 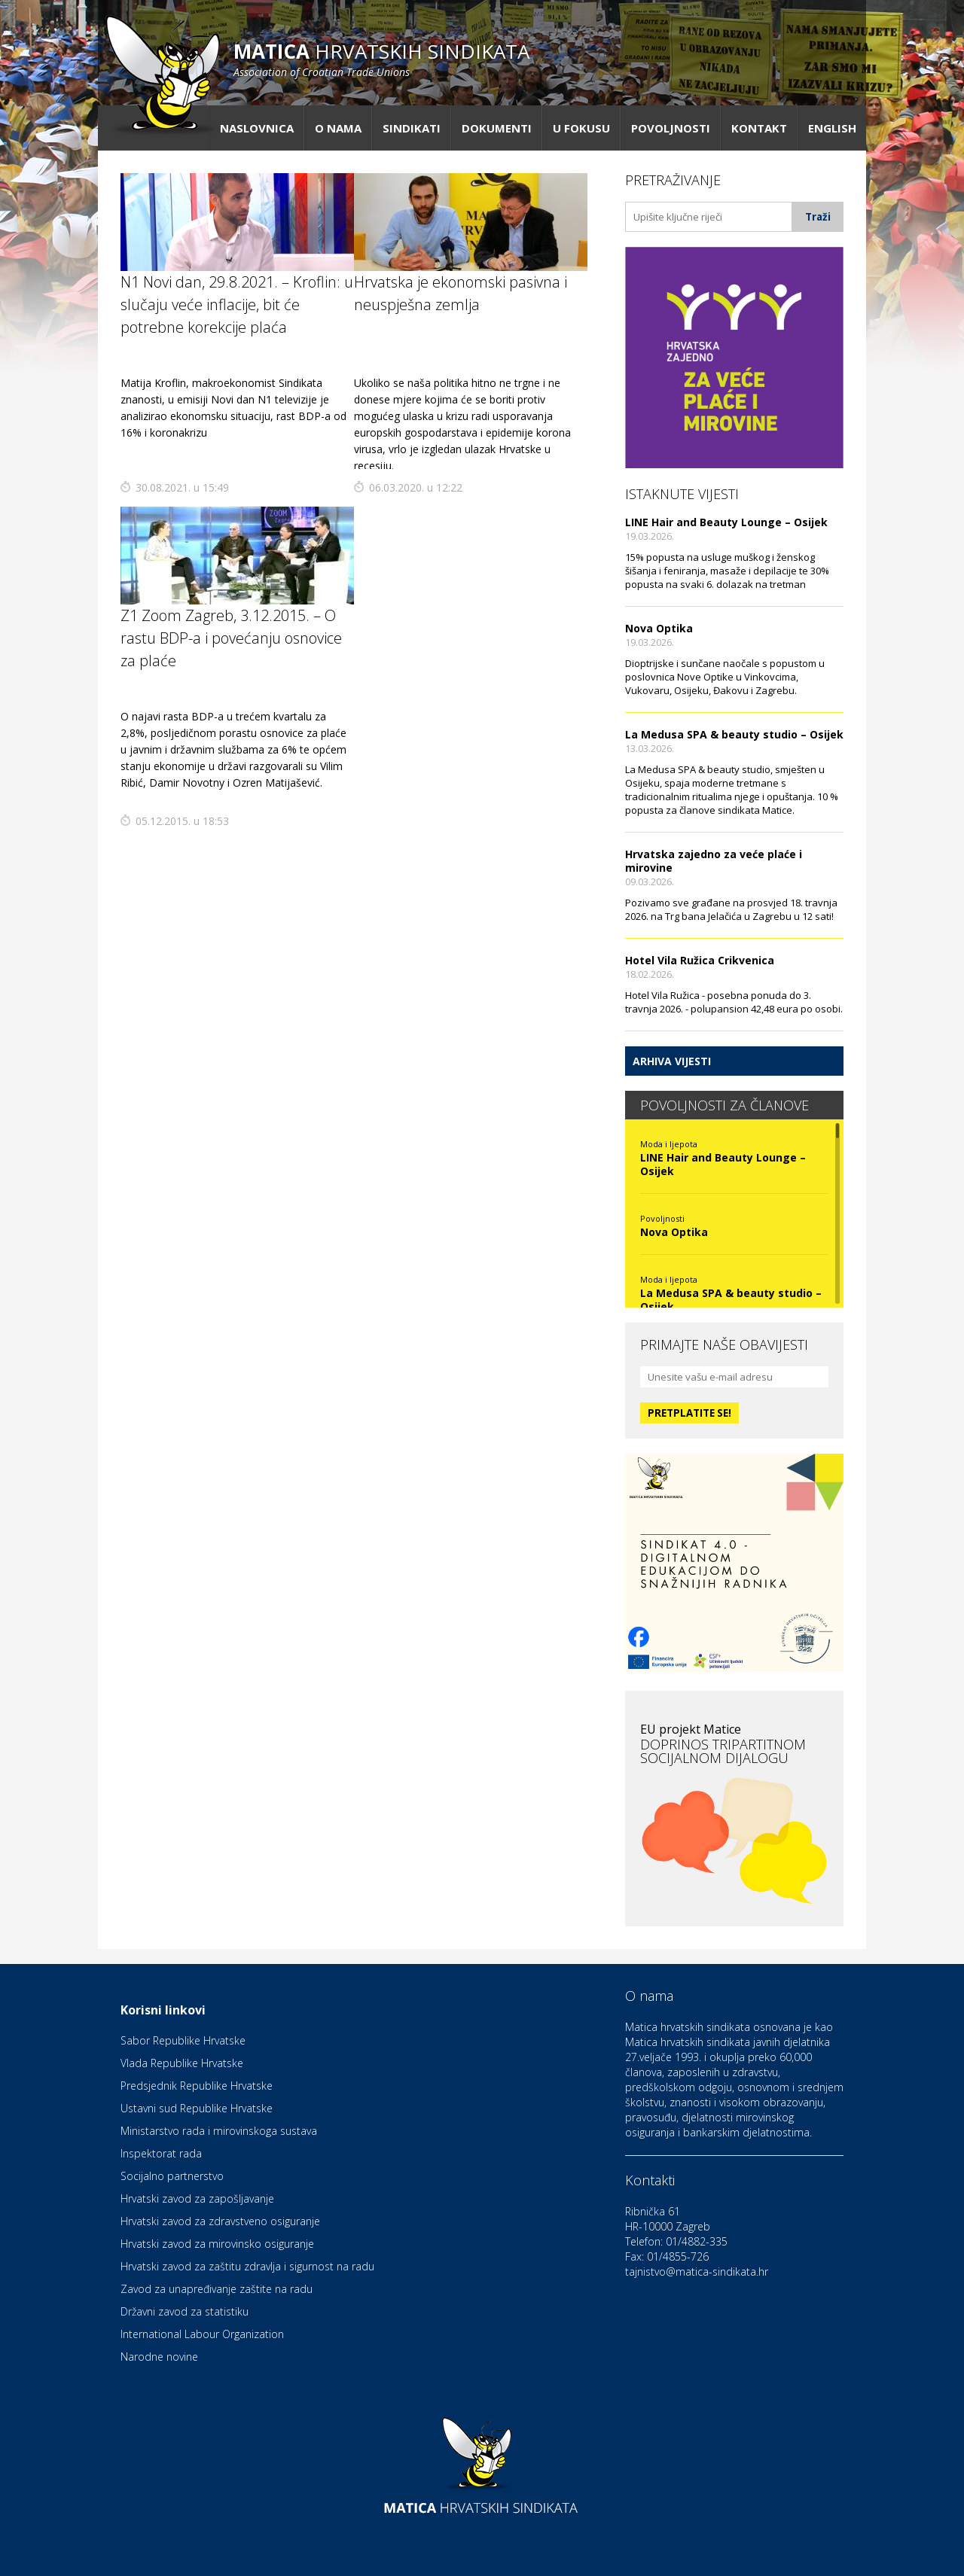 What do you see at coordinates (668, 1143) in the screenshot?
I see `Moda i ljepota` at bounding box center [668, 1143].